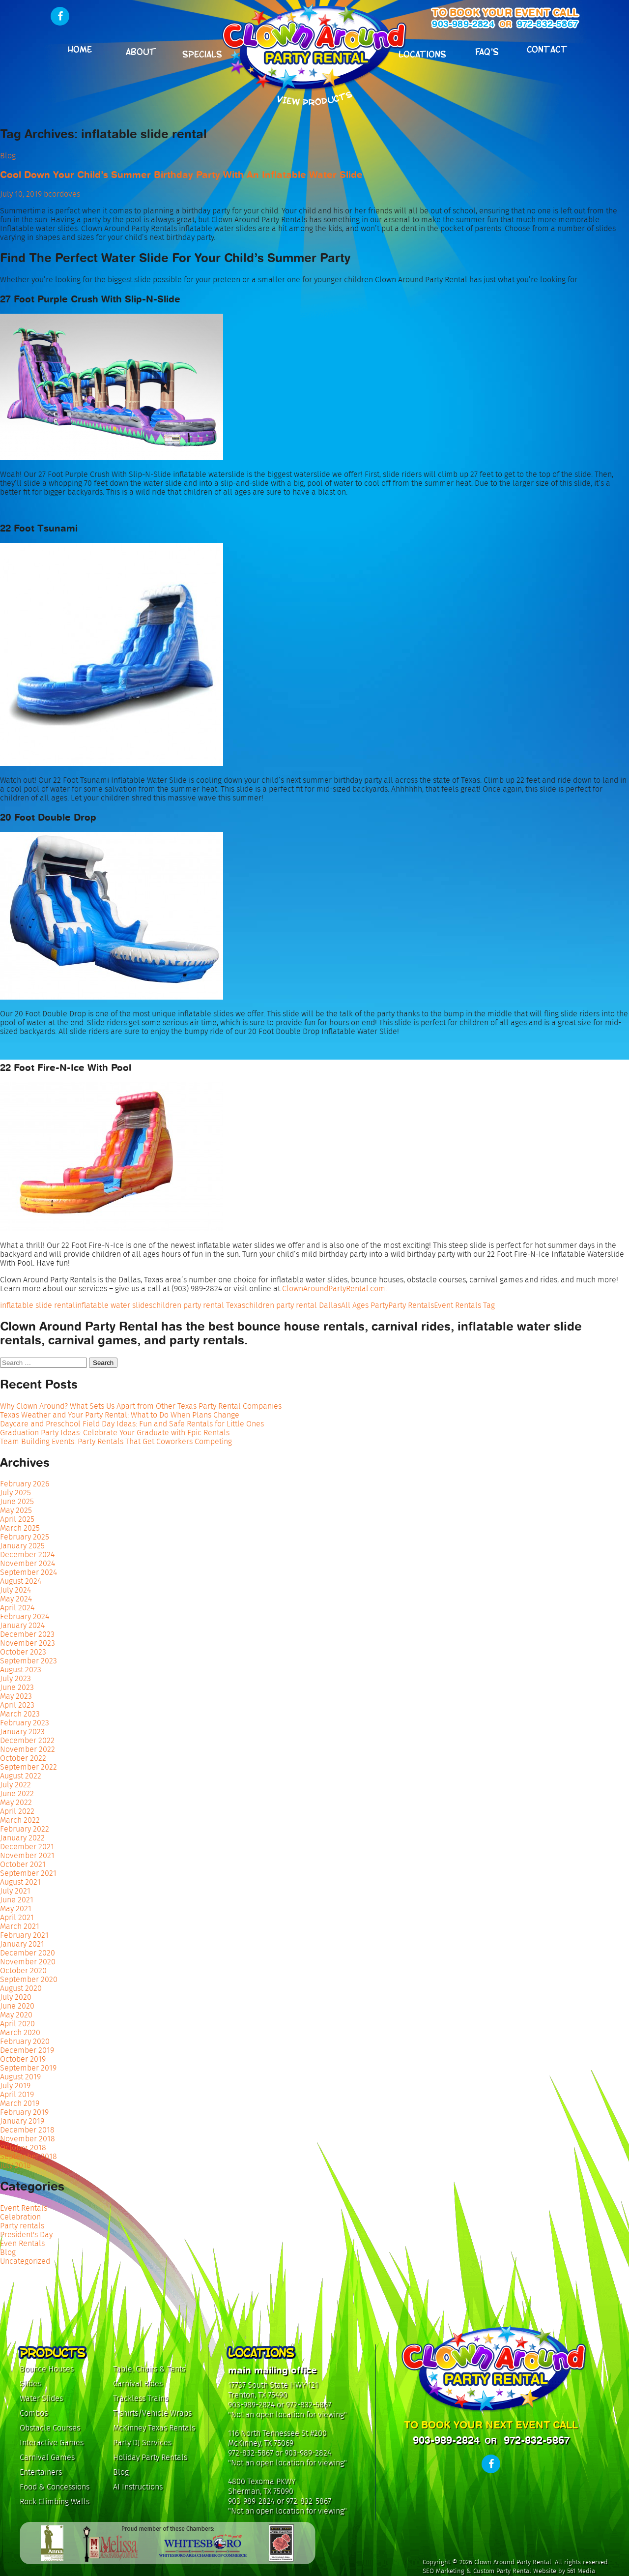 The image size is (629, 2576). Describe the element at coordinates (17, 2094) in the screenshot. I see `April 2019` at that location.